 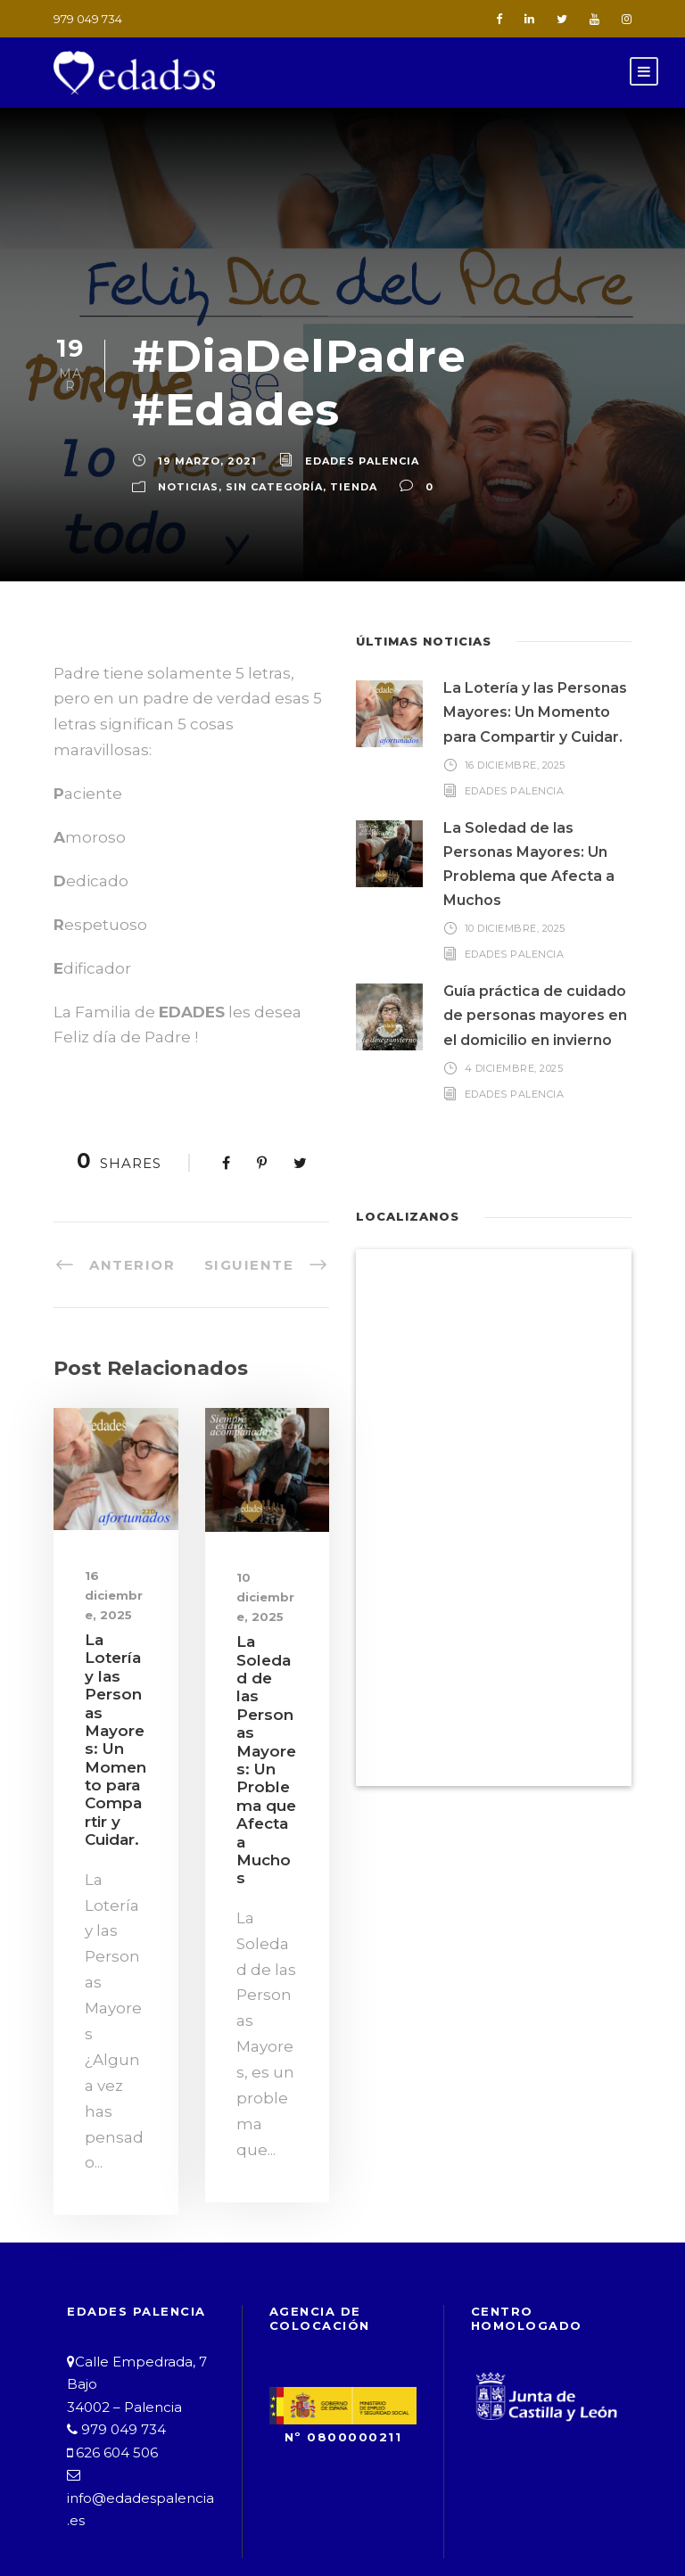 What do you see at coordinates (307, 2510) in the screenshot?
I see `Política de Privacidad` at bounding box center [307, 2510].